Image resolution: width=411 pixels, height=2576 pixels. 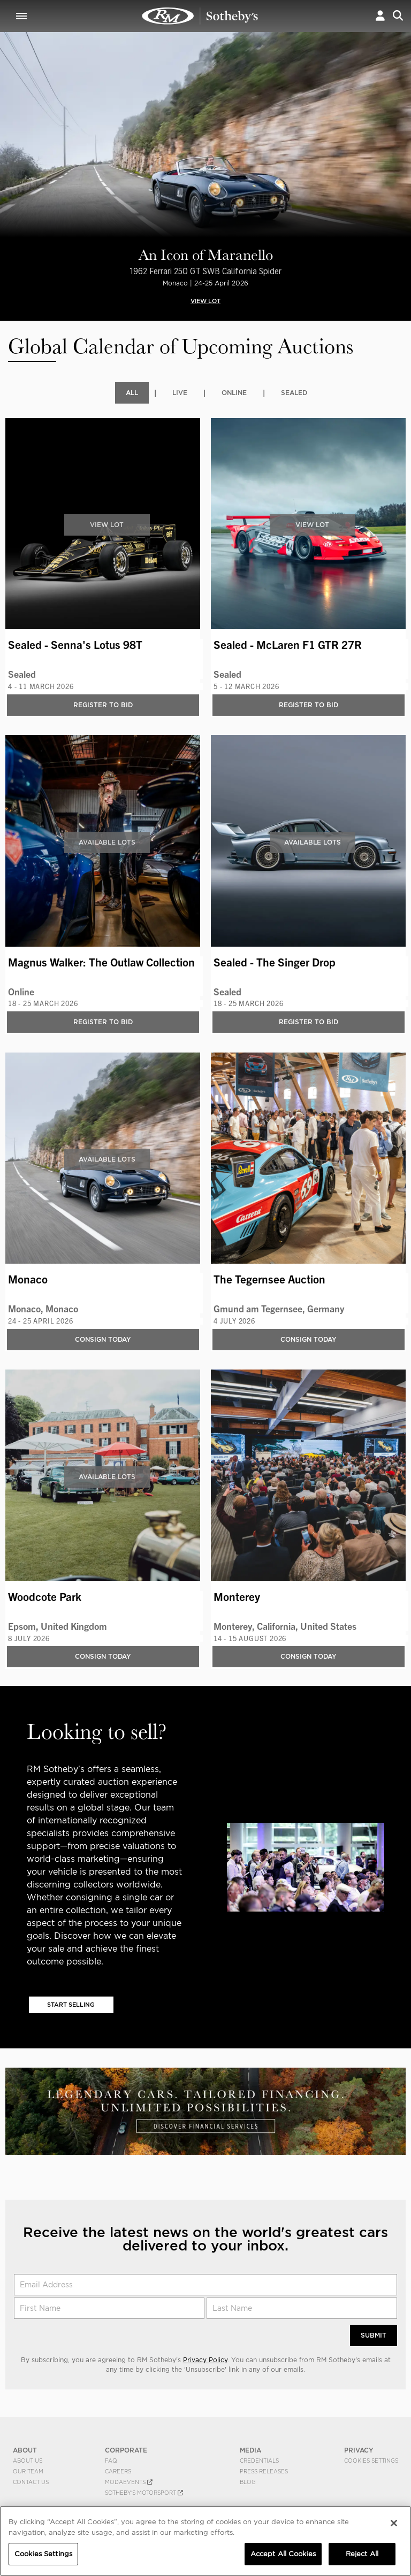 What do you see at coordinates (359, 2452) in the screenshot?
I see `PRIVACY` at bounding box center [359, 2452].